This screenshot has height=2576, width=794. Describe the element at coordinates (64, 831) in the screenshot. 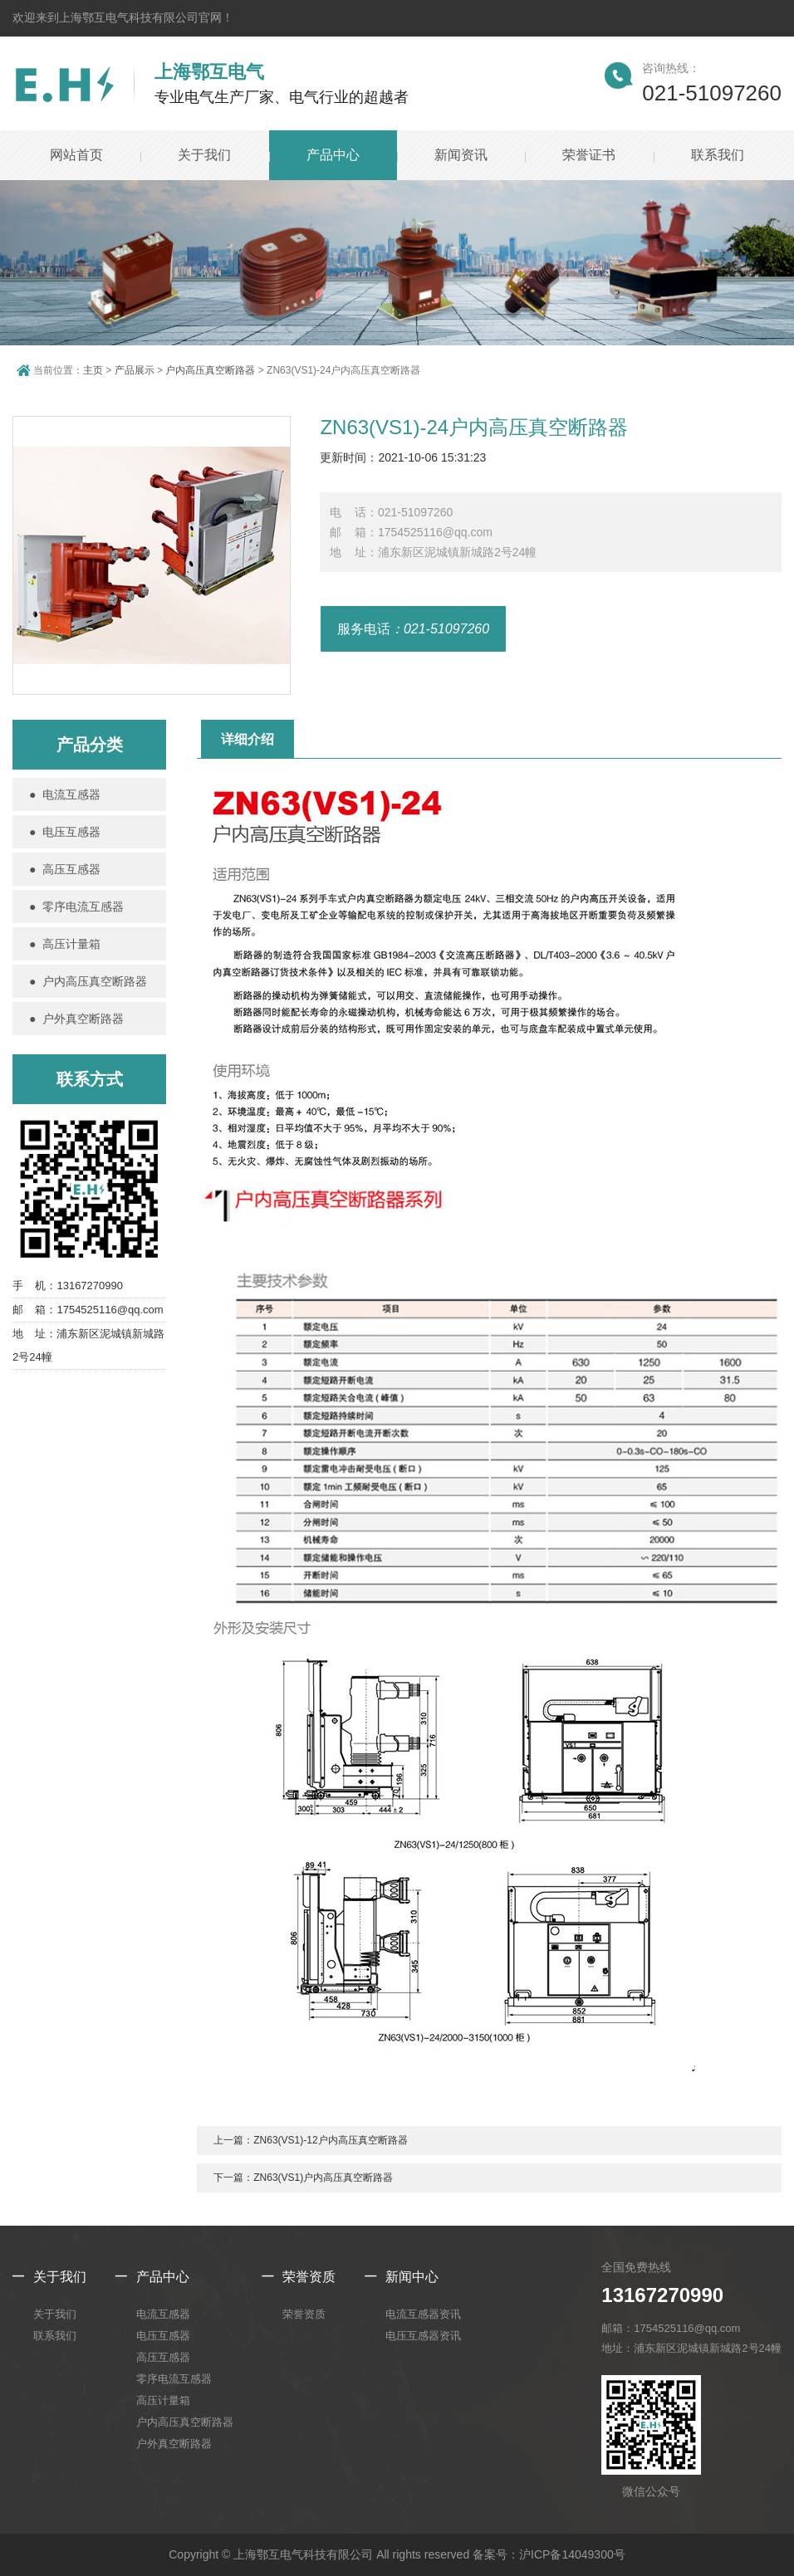

I see `● 电压互感器` at that location.